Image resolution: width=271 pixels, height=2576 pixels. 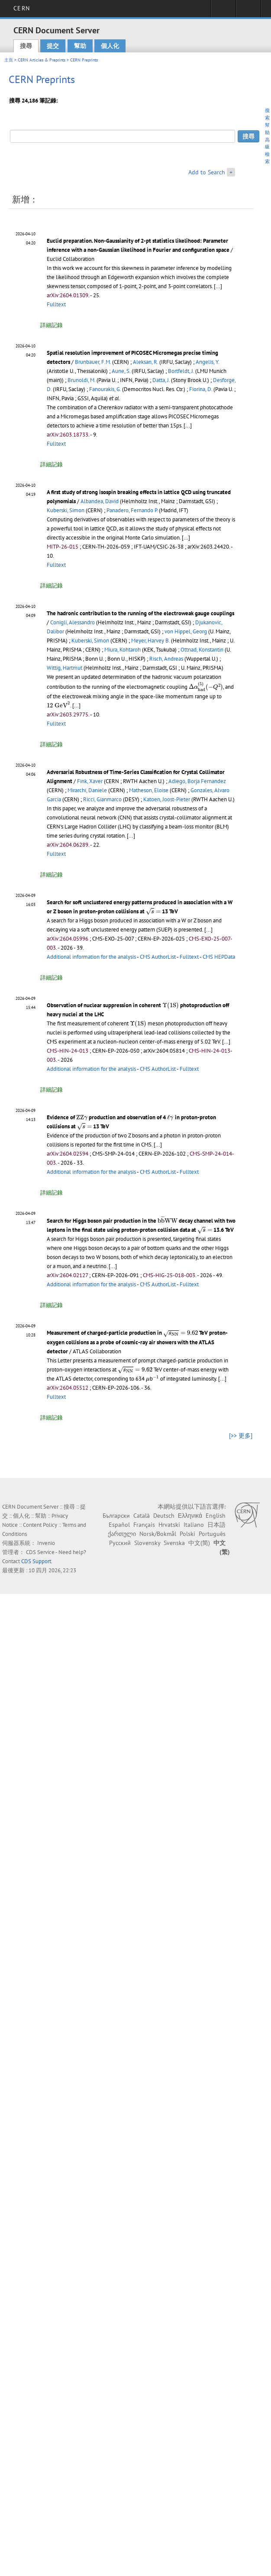 What do you see at coordinates (169, 1525) in the screenshot?
I see `Hrvatski` at bounding box center [169, 1525].